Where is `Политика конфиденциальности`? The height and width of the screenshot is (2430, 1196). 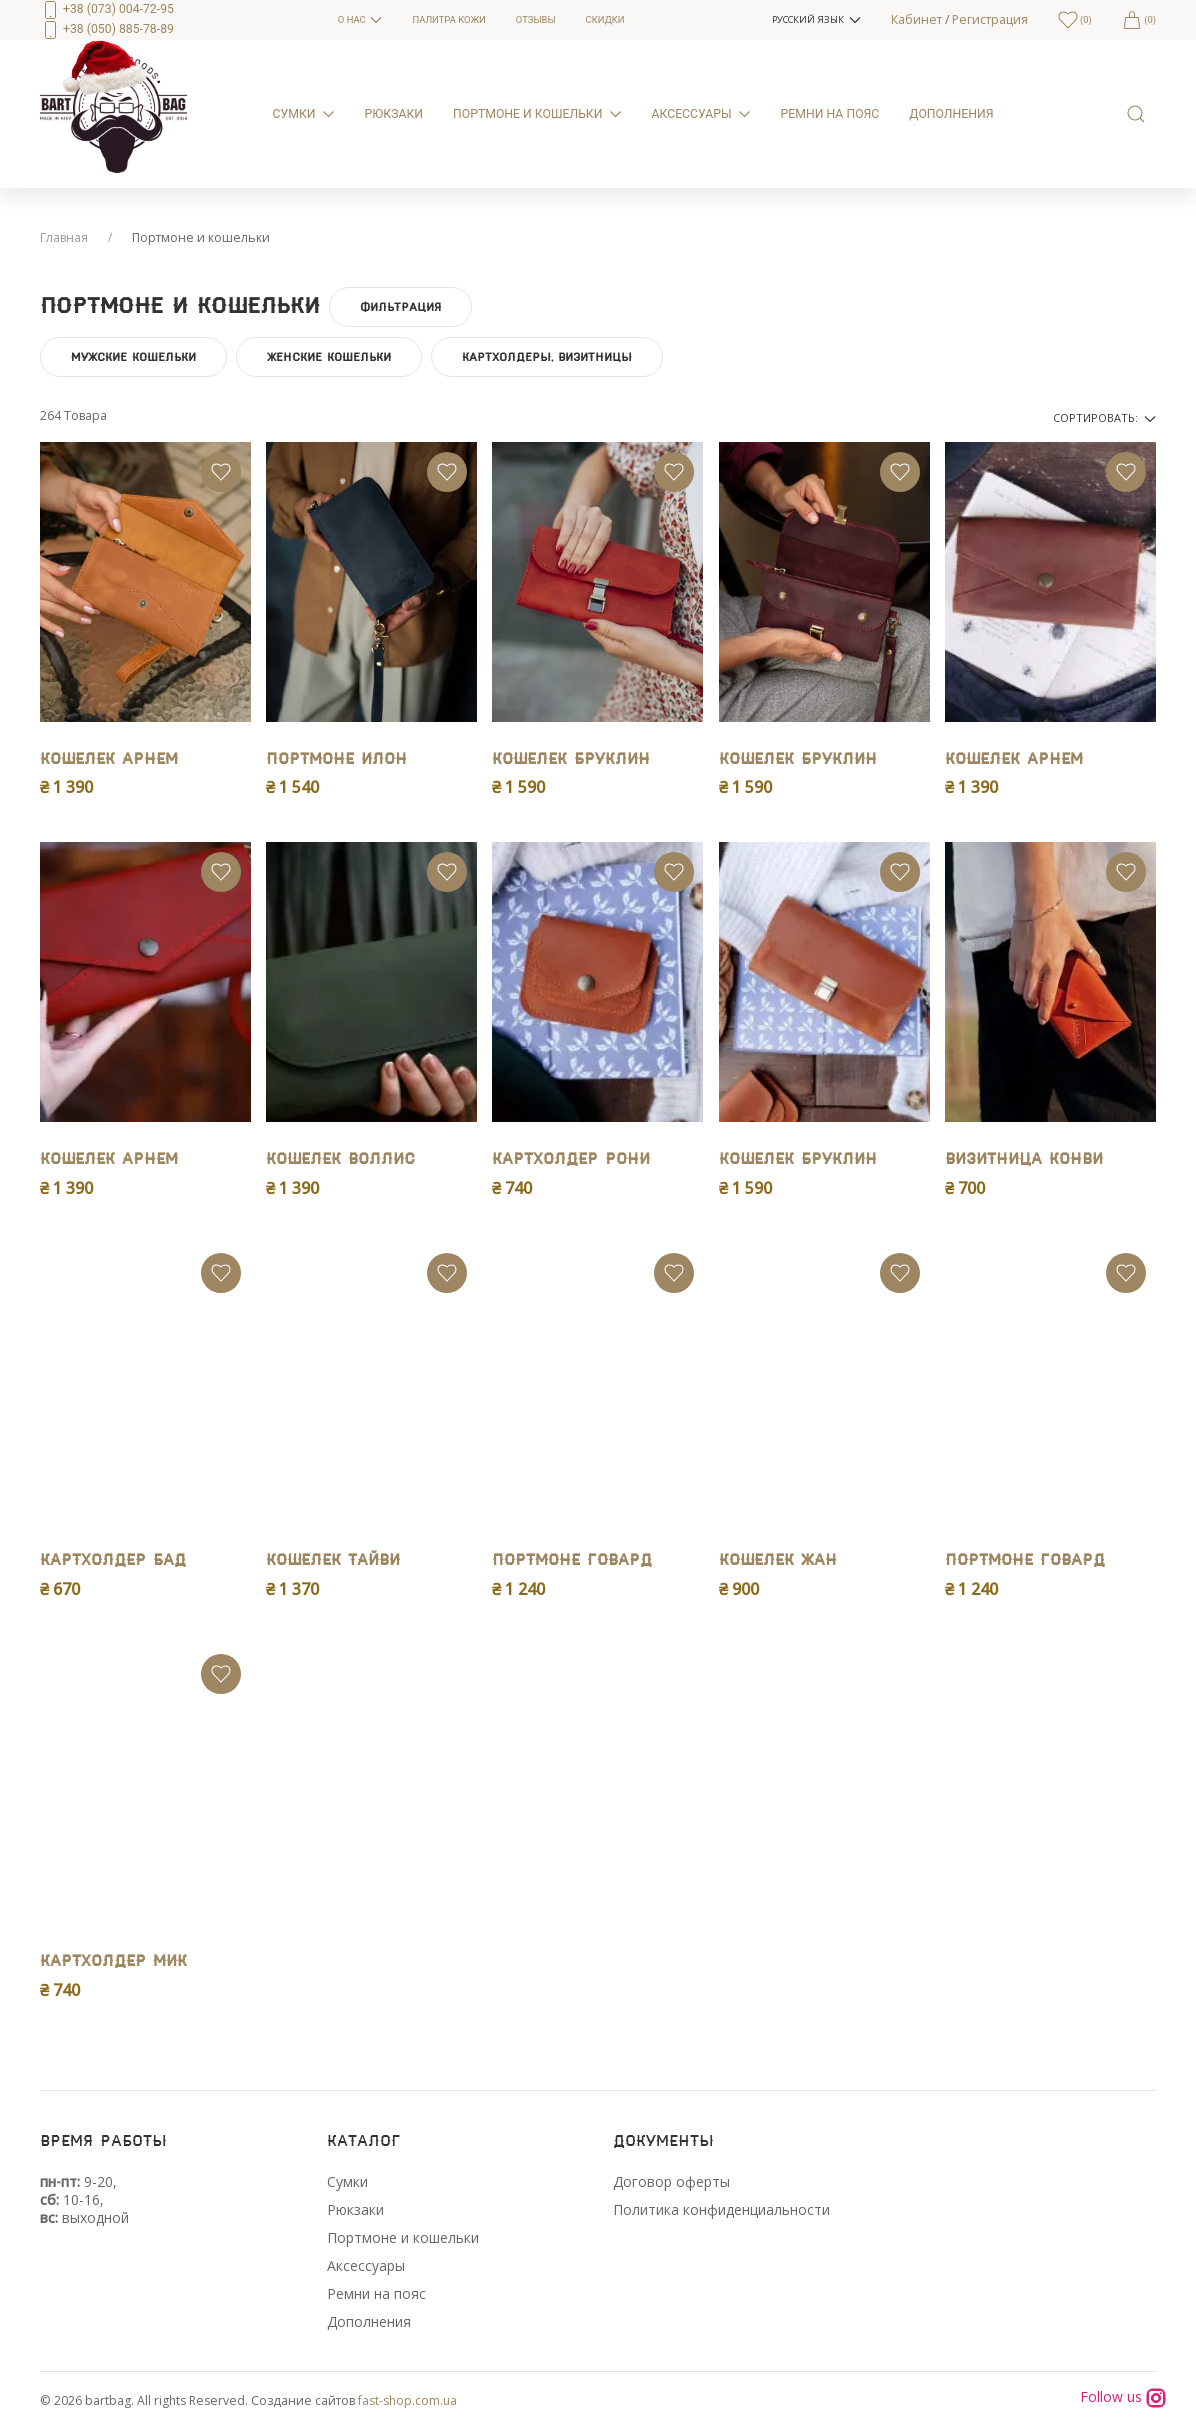 Политика конфиденциальности is located at coordinates (721, 2209).